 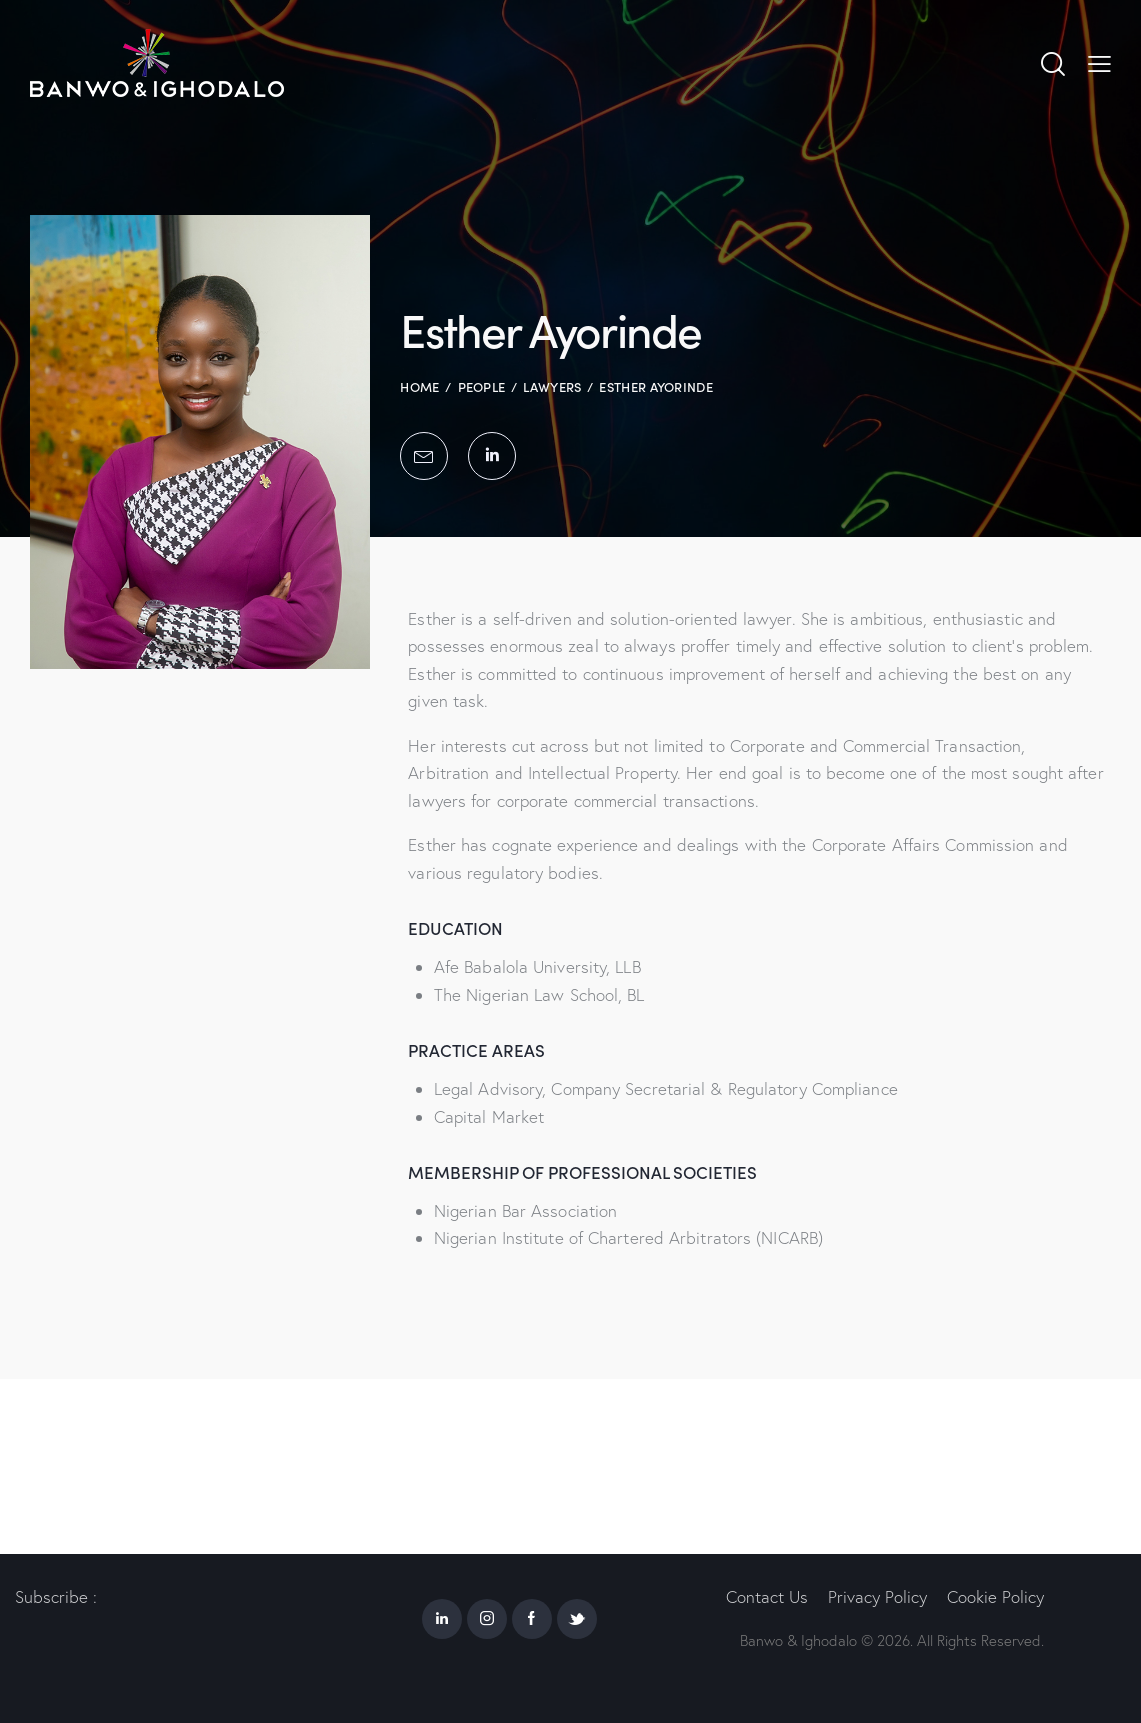 I want to click on People, so click(x=482, y=386).